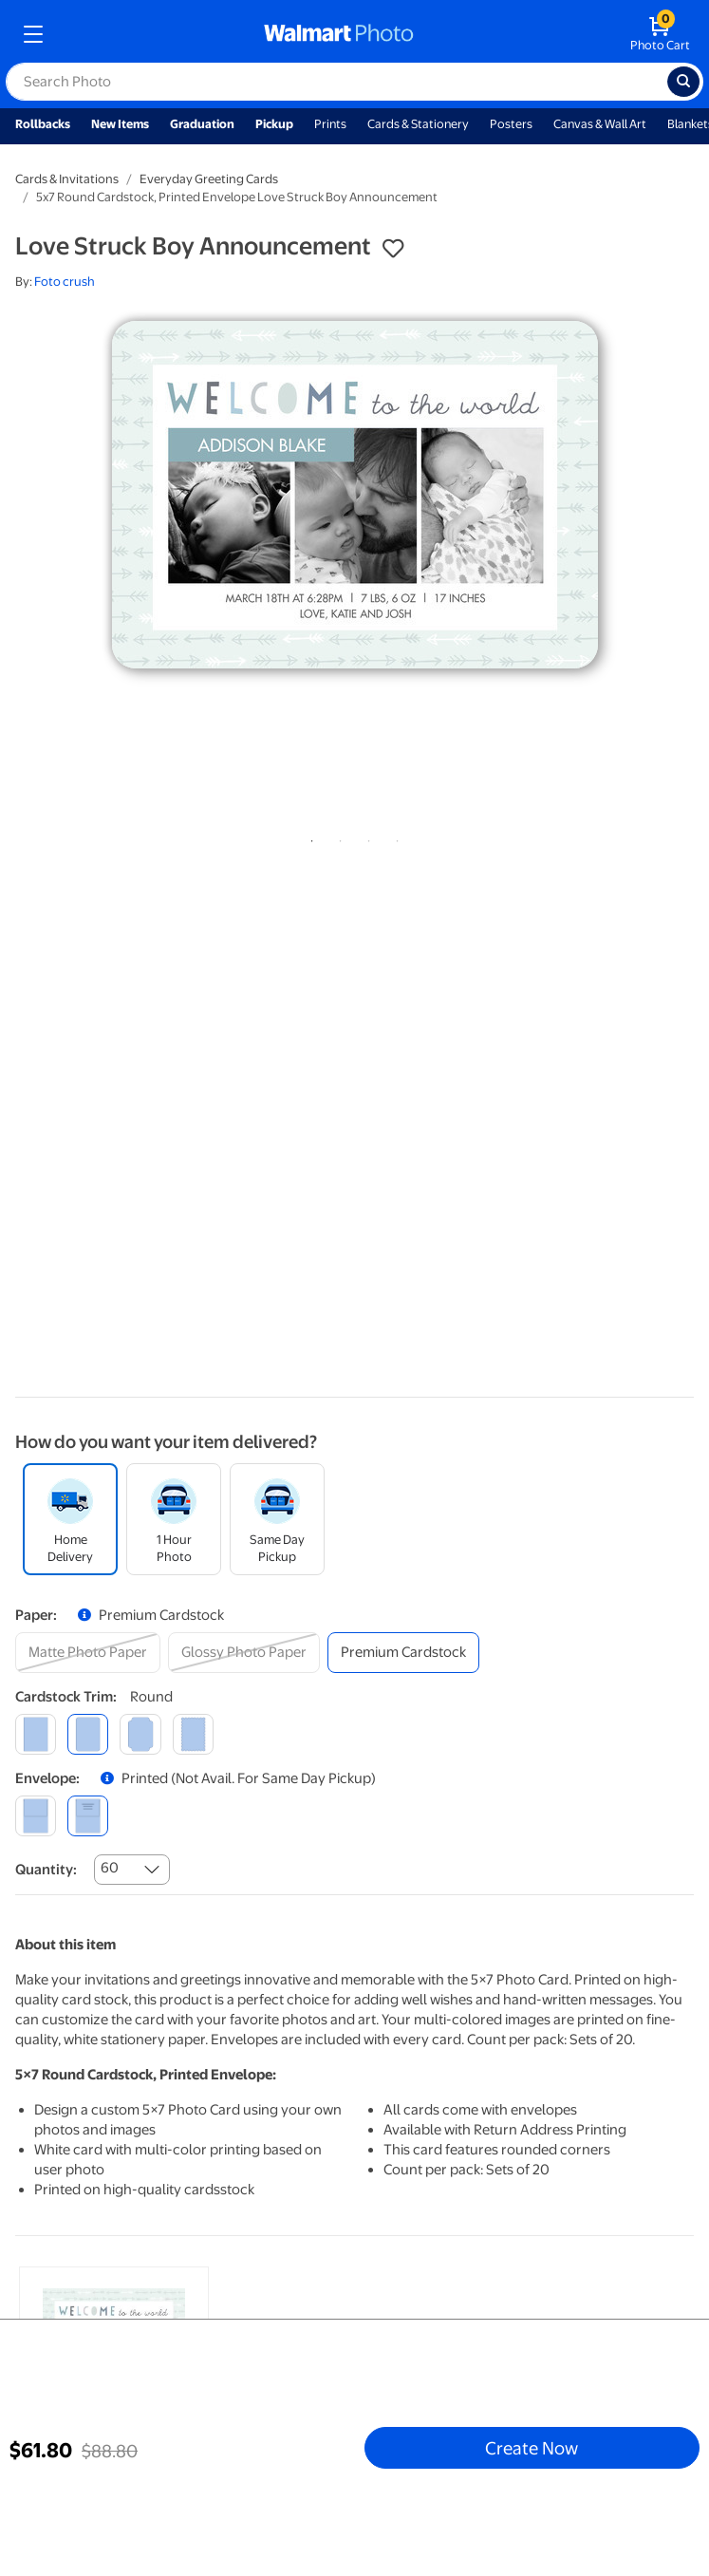 Image resolution: width=709 pixels, height=2576 pixels. I want to click on [walmart photo shopping cart], so click(660, 34).